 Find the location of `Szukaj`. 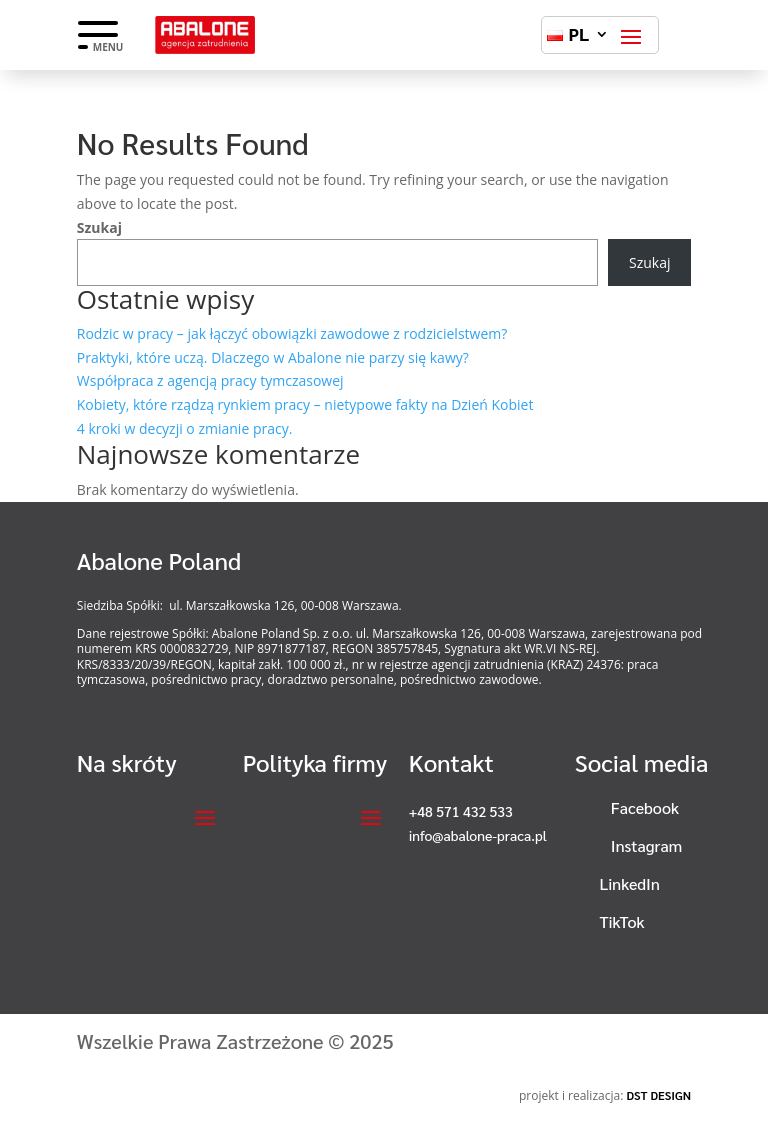

Szukaj is located at coordinates (99, 227).